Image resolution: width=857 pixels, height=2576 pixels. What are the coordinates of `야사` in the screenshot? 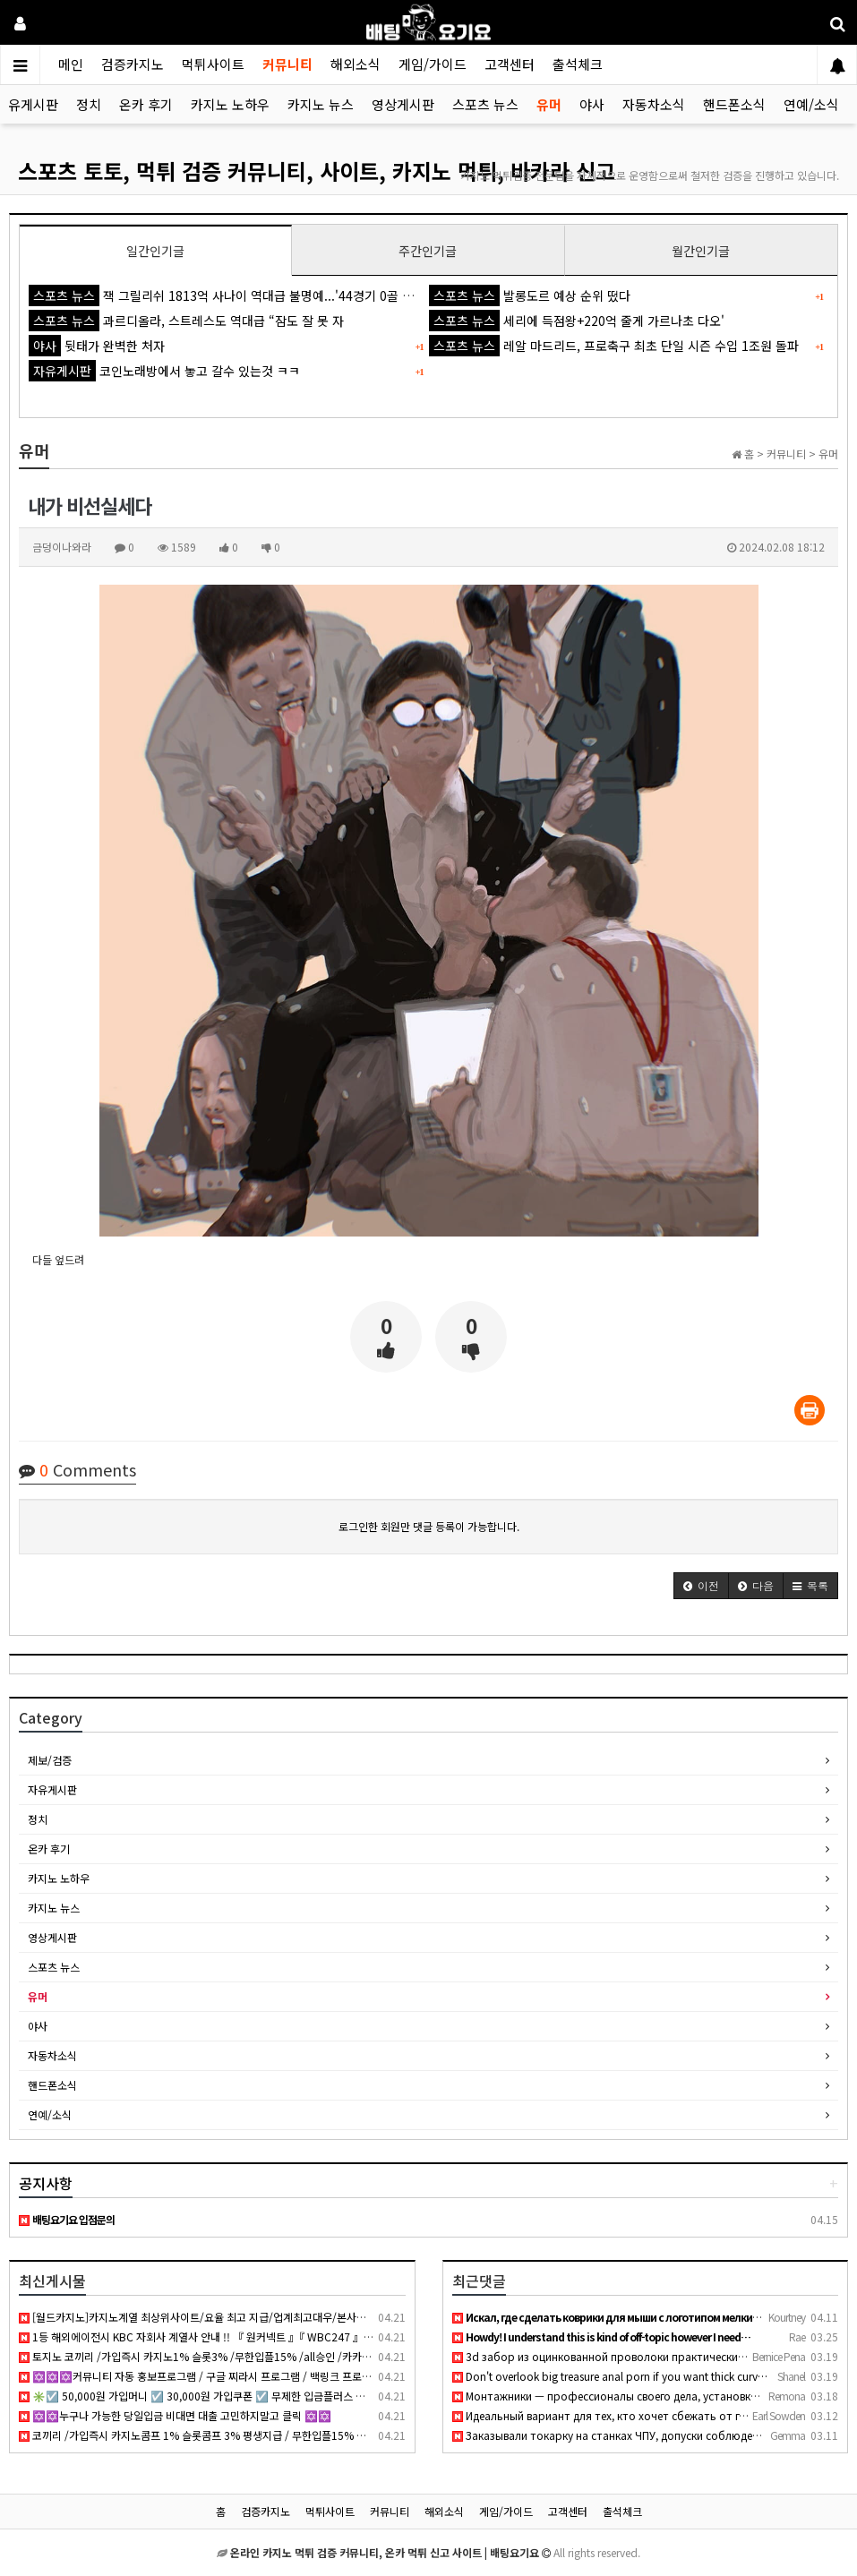 It's located at (591, 104).